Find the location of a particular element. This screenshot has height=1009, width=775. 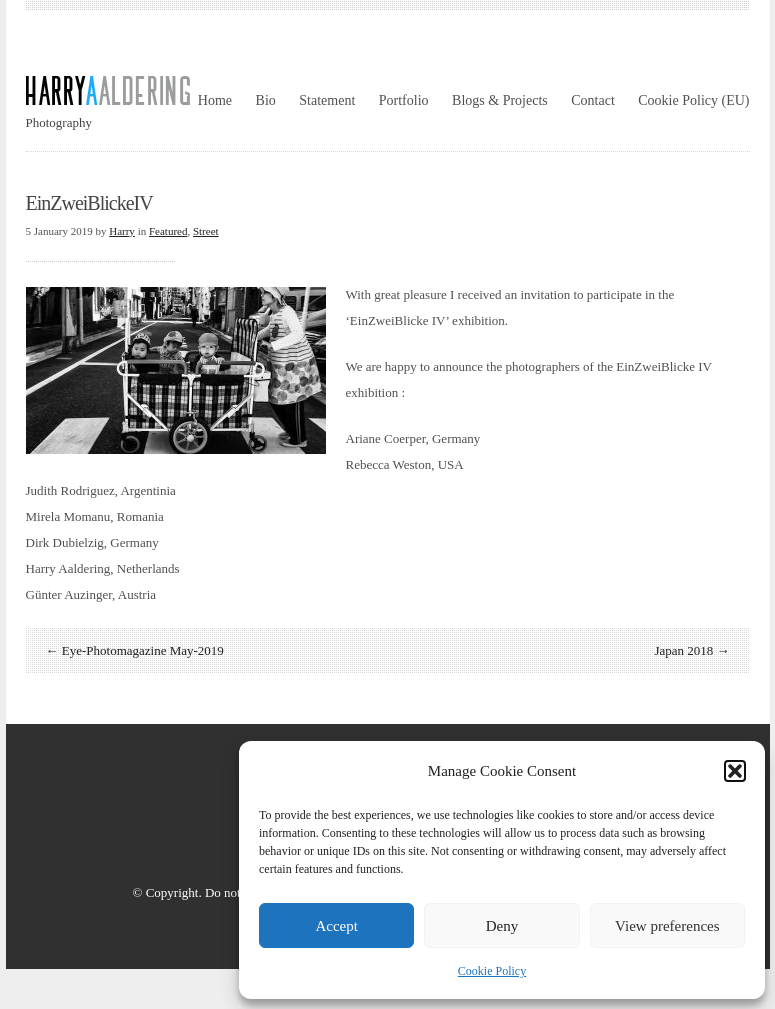

Harry is located at coordinates (122, 231).